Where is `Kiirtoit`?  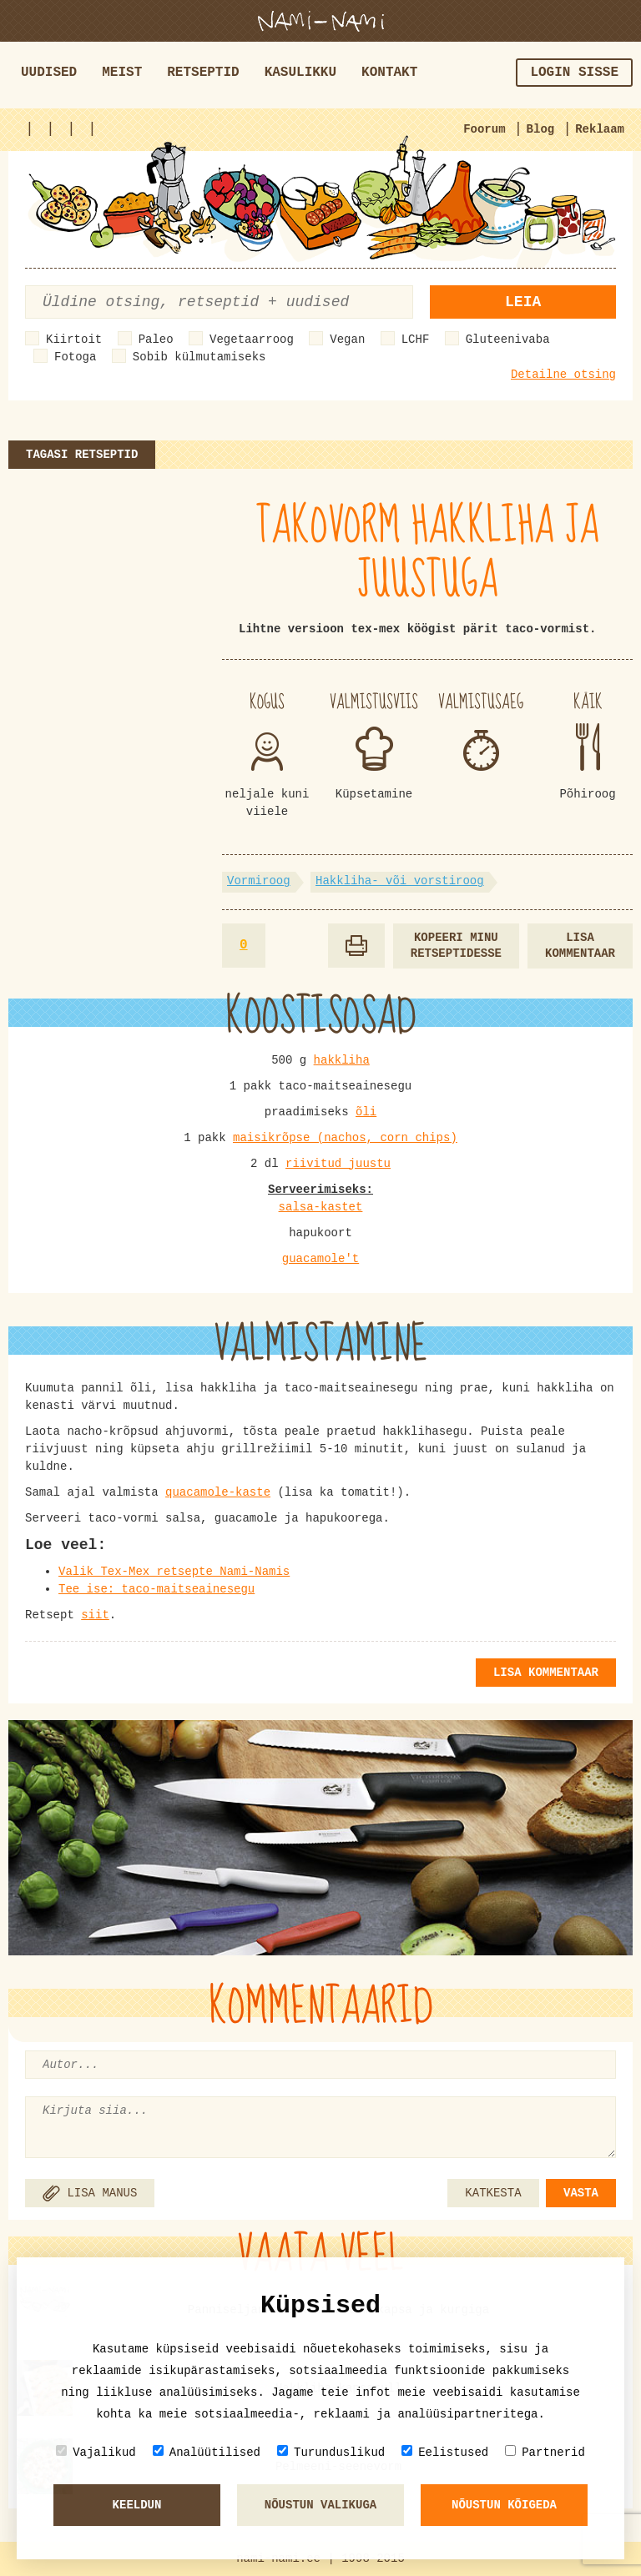
Kiirtoit is located at coordinates (74, 339).